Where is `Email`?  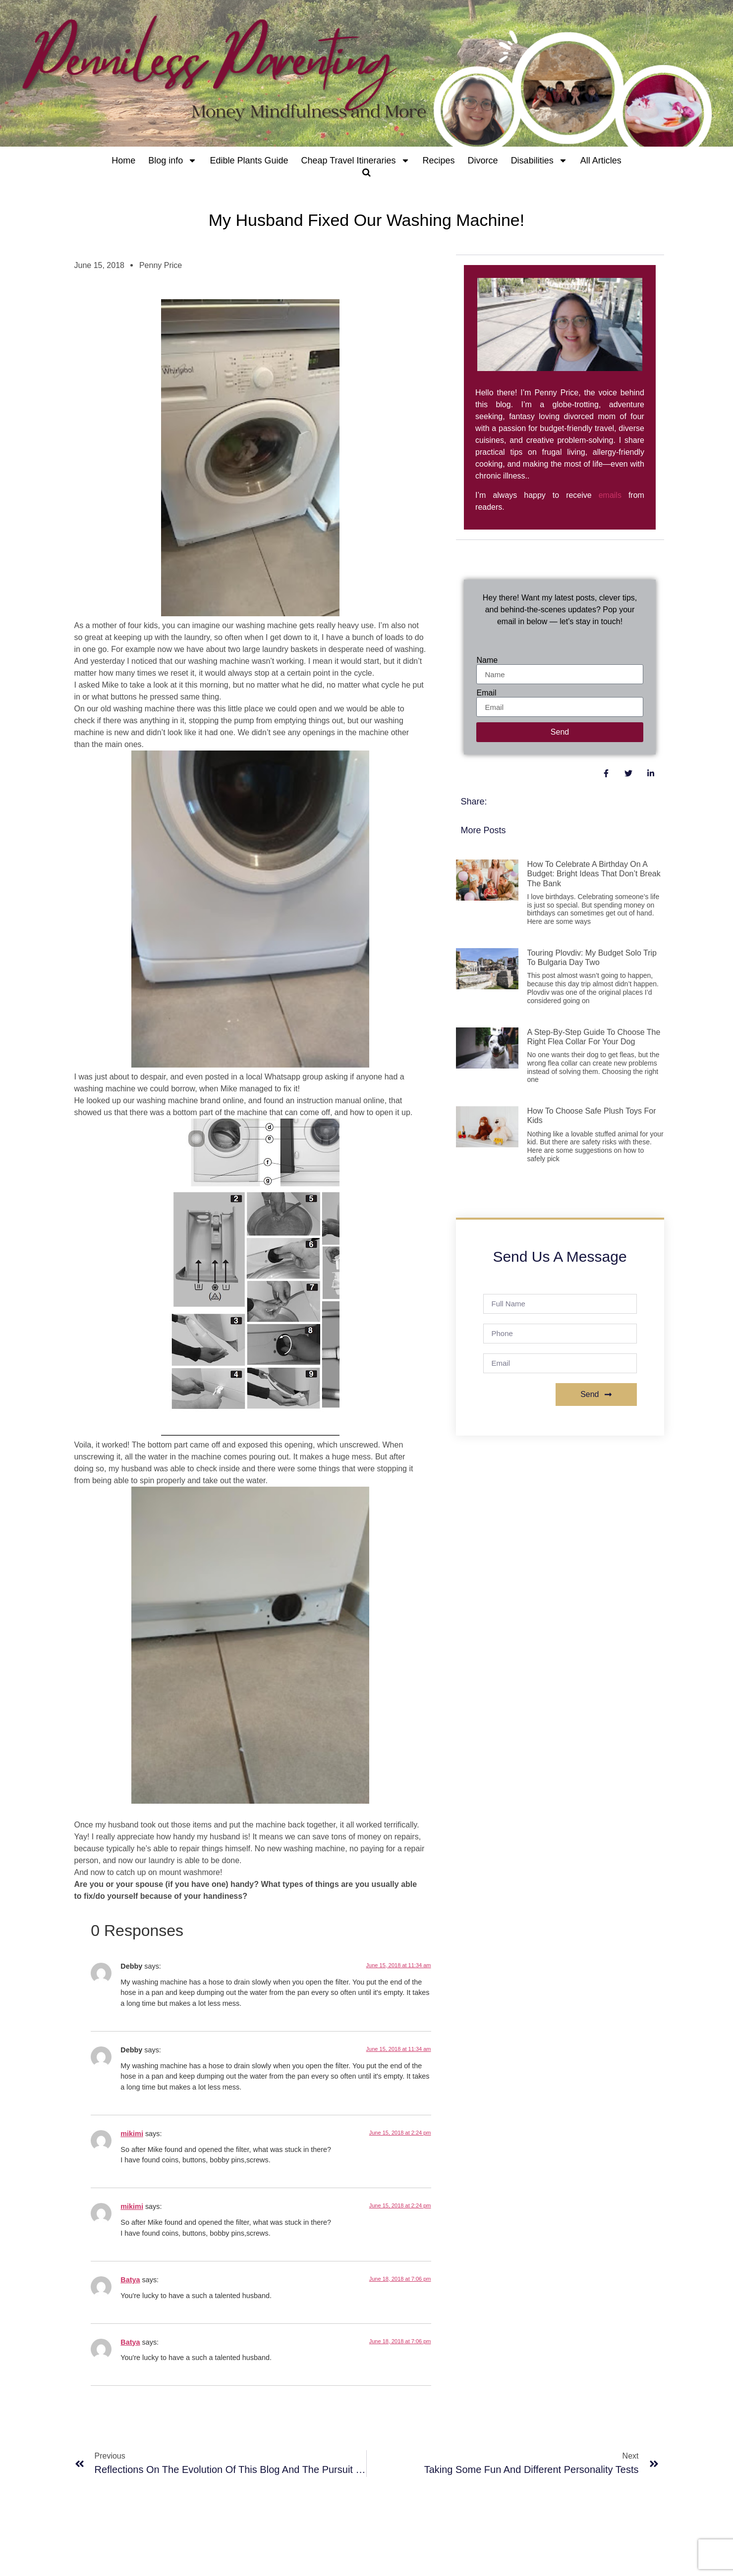 Email is located at coordinates (486, 693).